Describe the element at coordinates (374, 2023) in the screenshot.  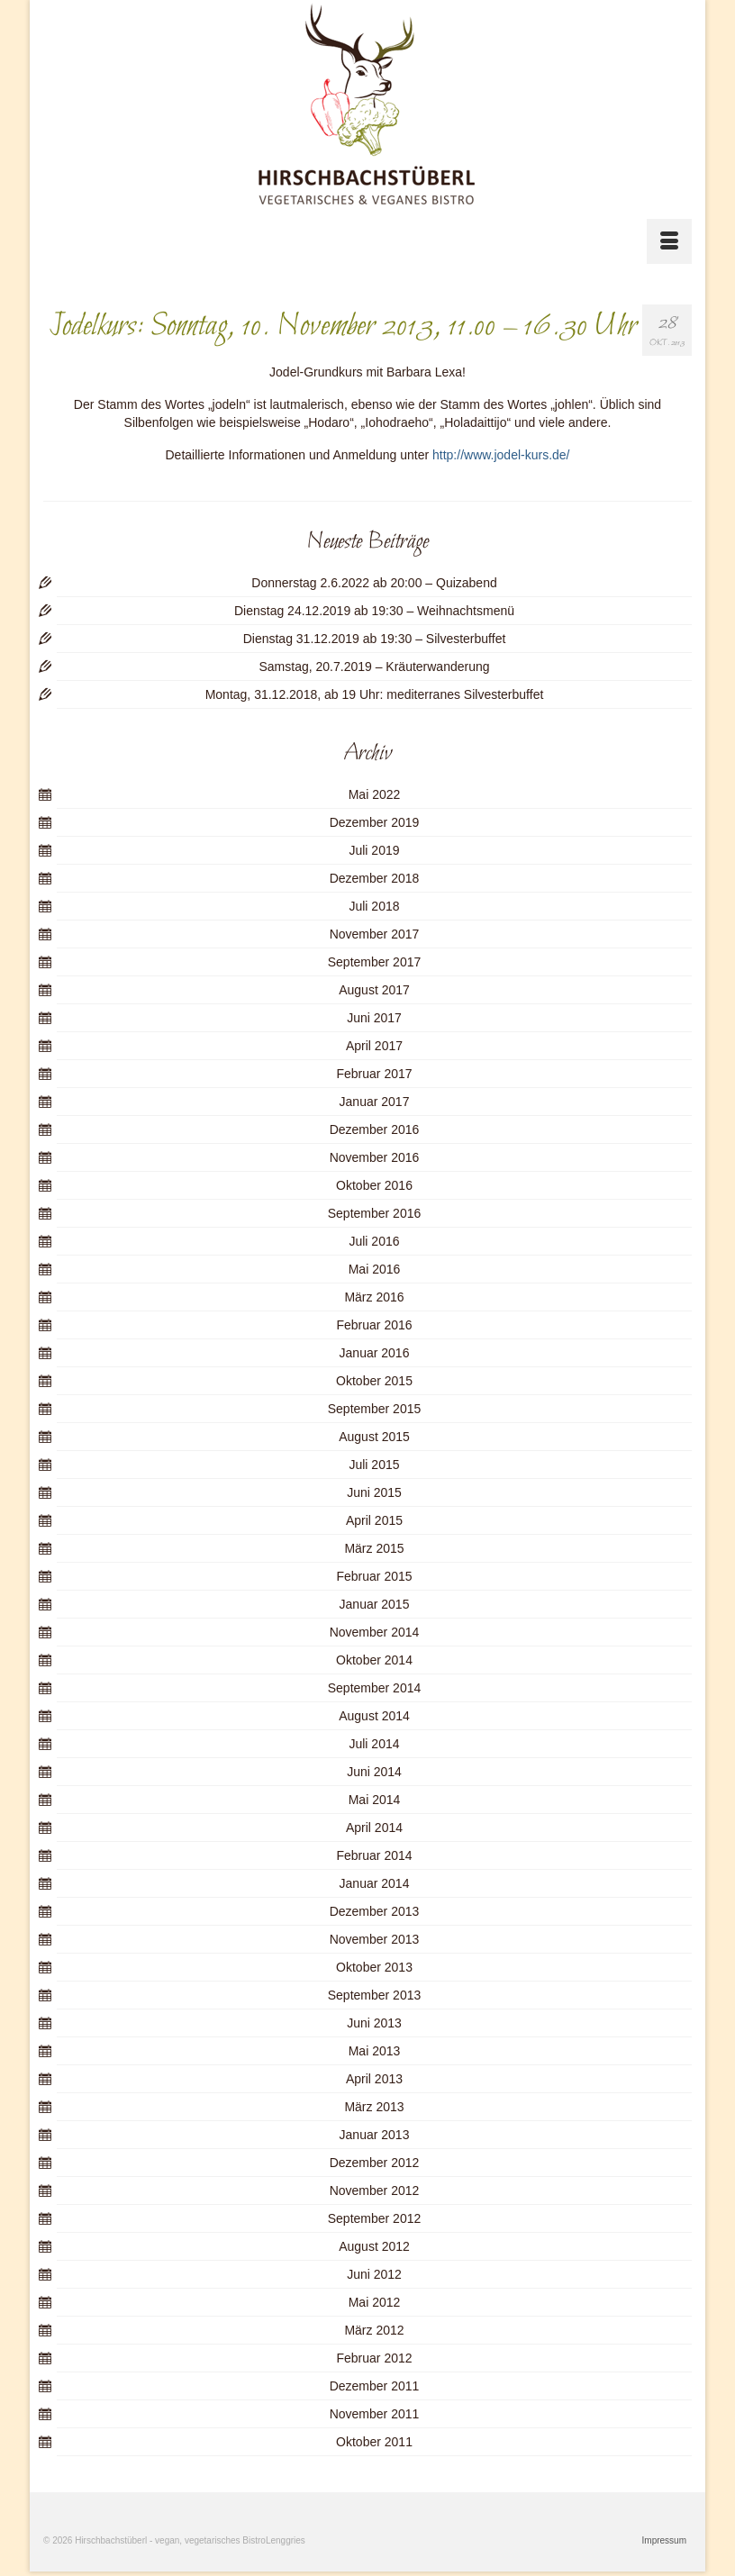
I see `Juni 2013` at that location.